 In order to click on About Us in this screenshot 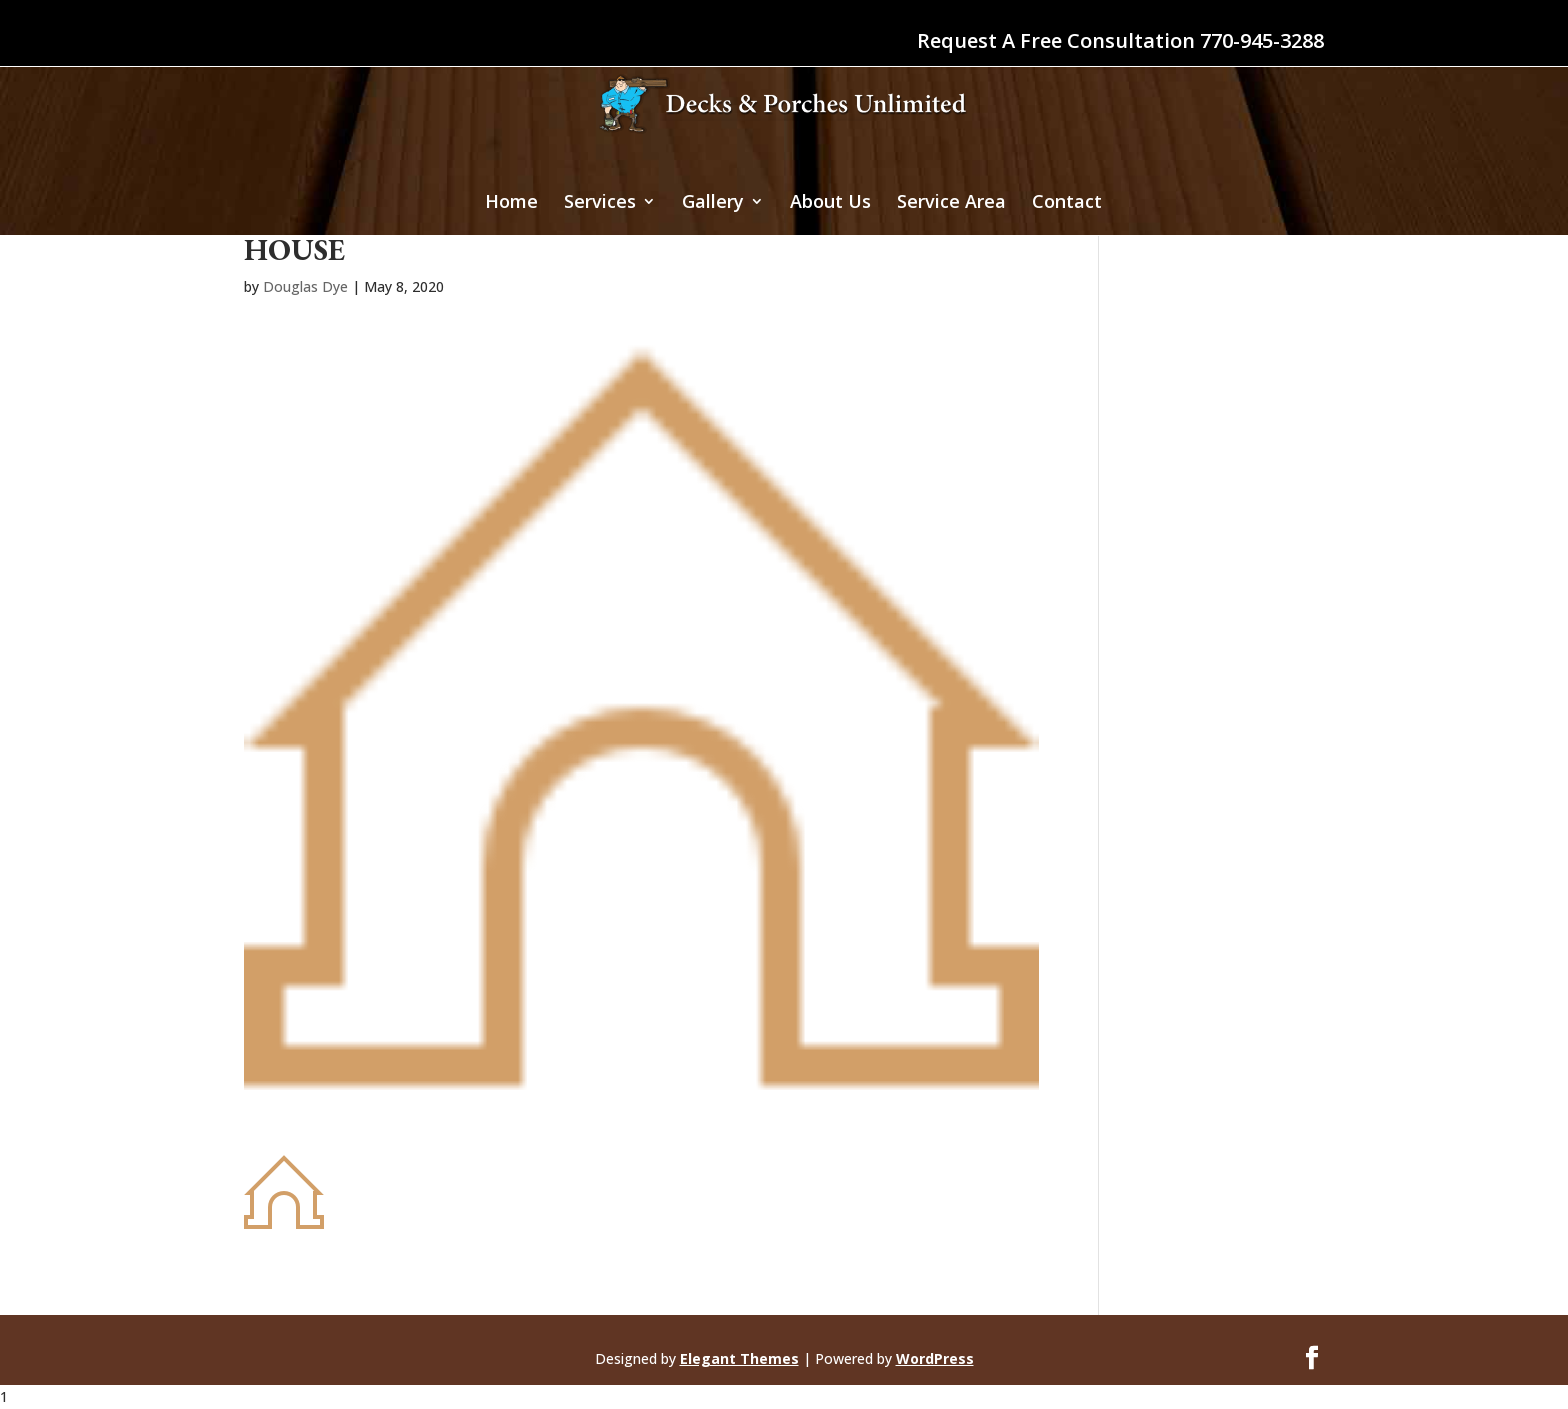, I will do `click(830, 203)`.